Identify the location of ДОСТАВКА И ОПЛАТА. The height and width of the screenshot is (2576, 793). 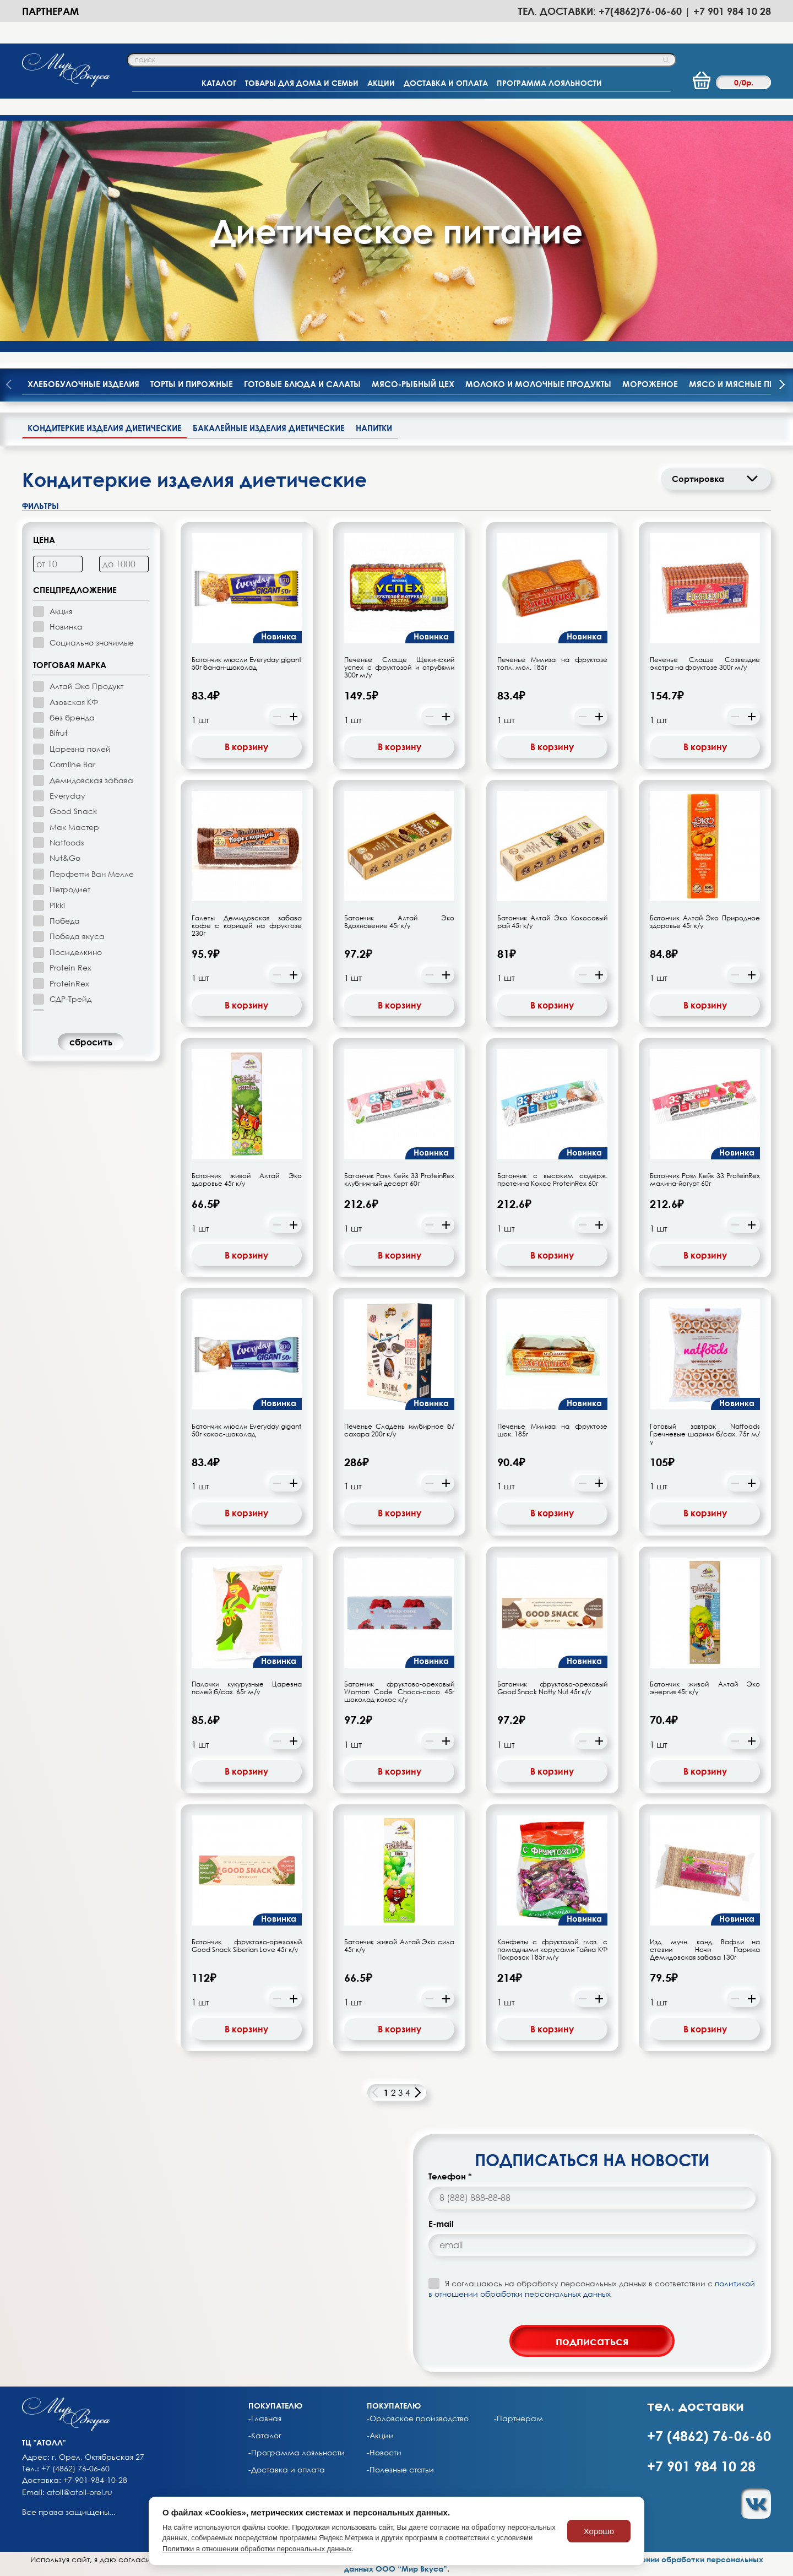
(446, 83).